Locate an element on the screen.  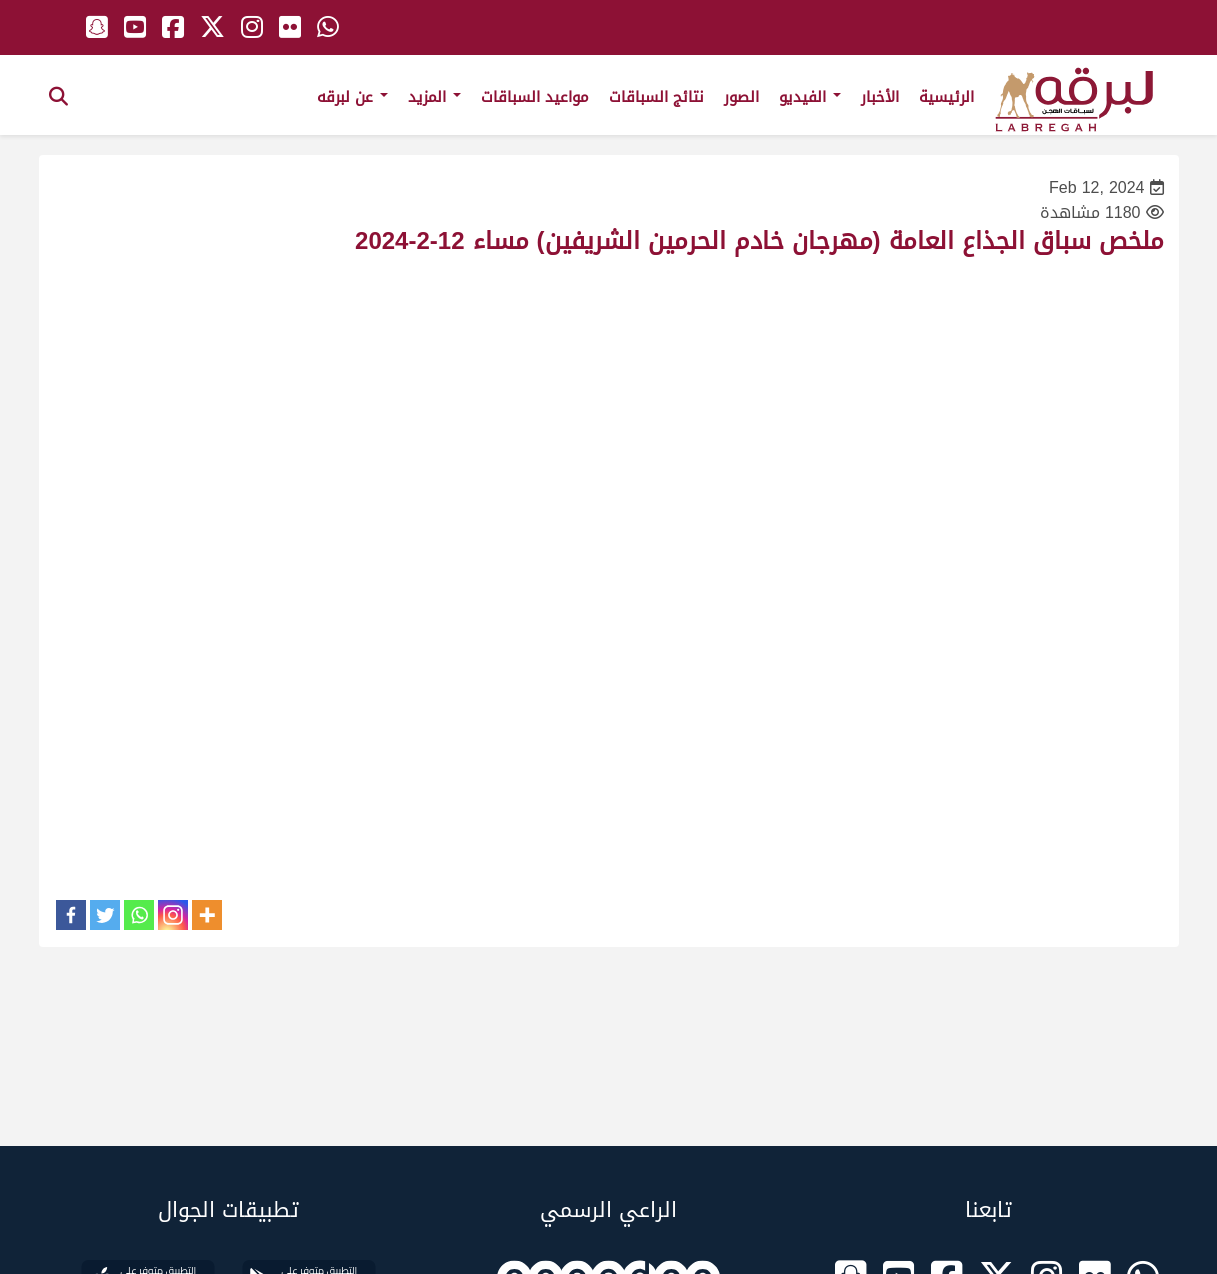
مواعيد السباقات is located at coordinates (535, 97).